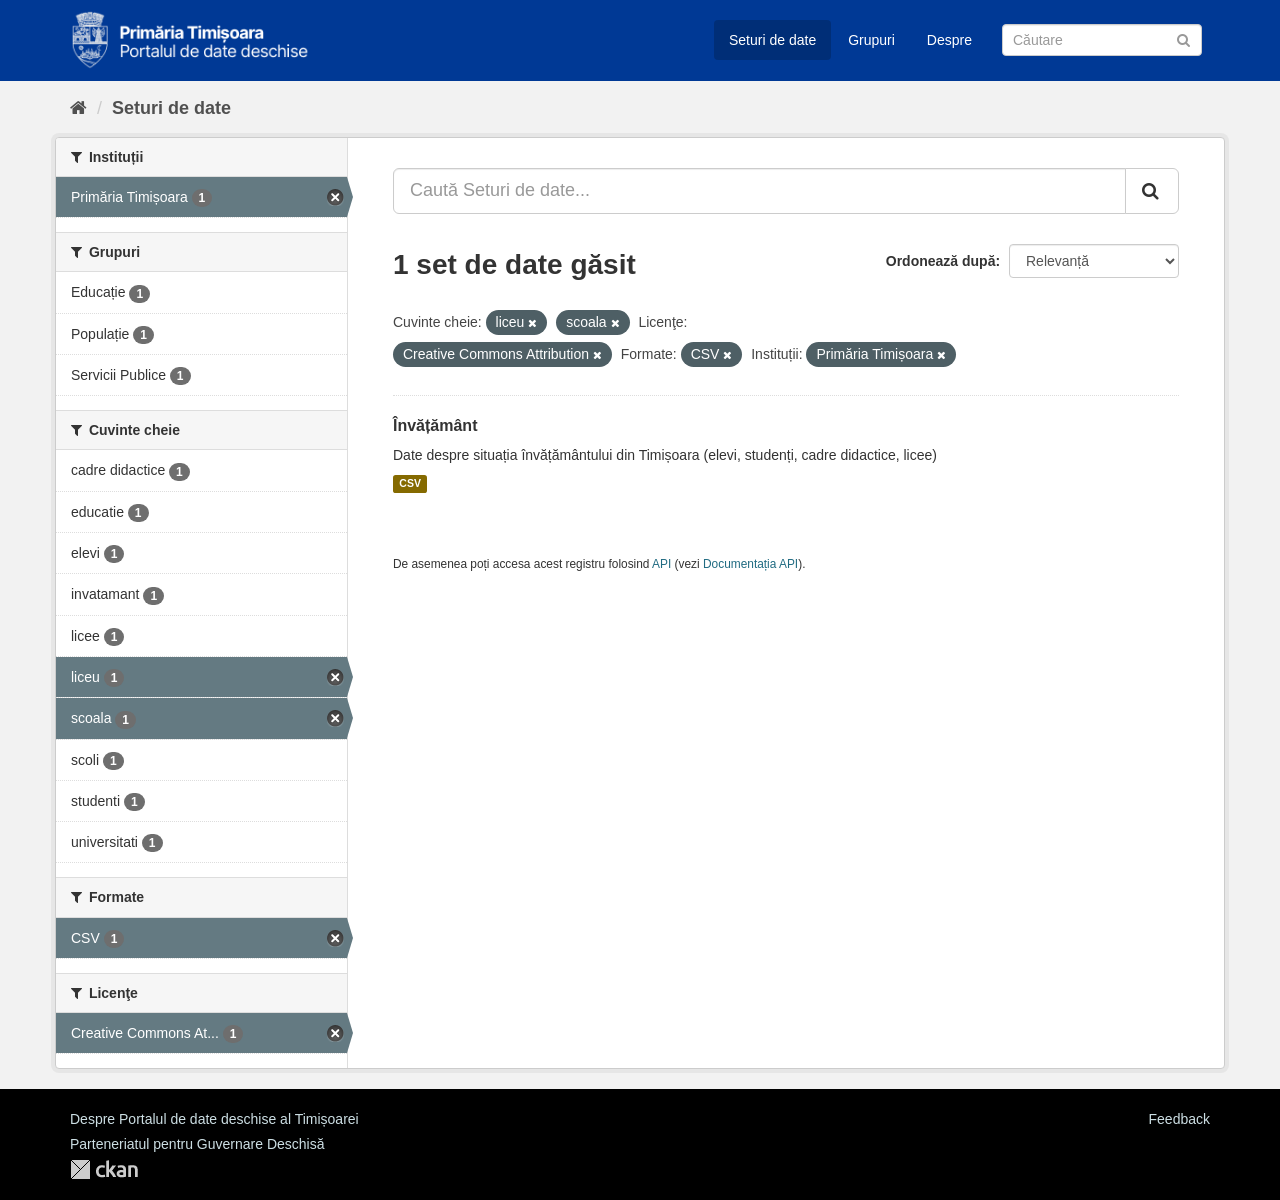 The width and height of the screenshot is (1280, 1200). I want to click on CKAN, so click(104, 1169).